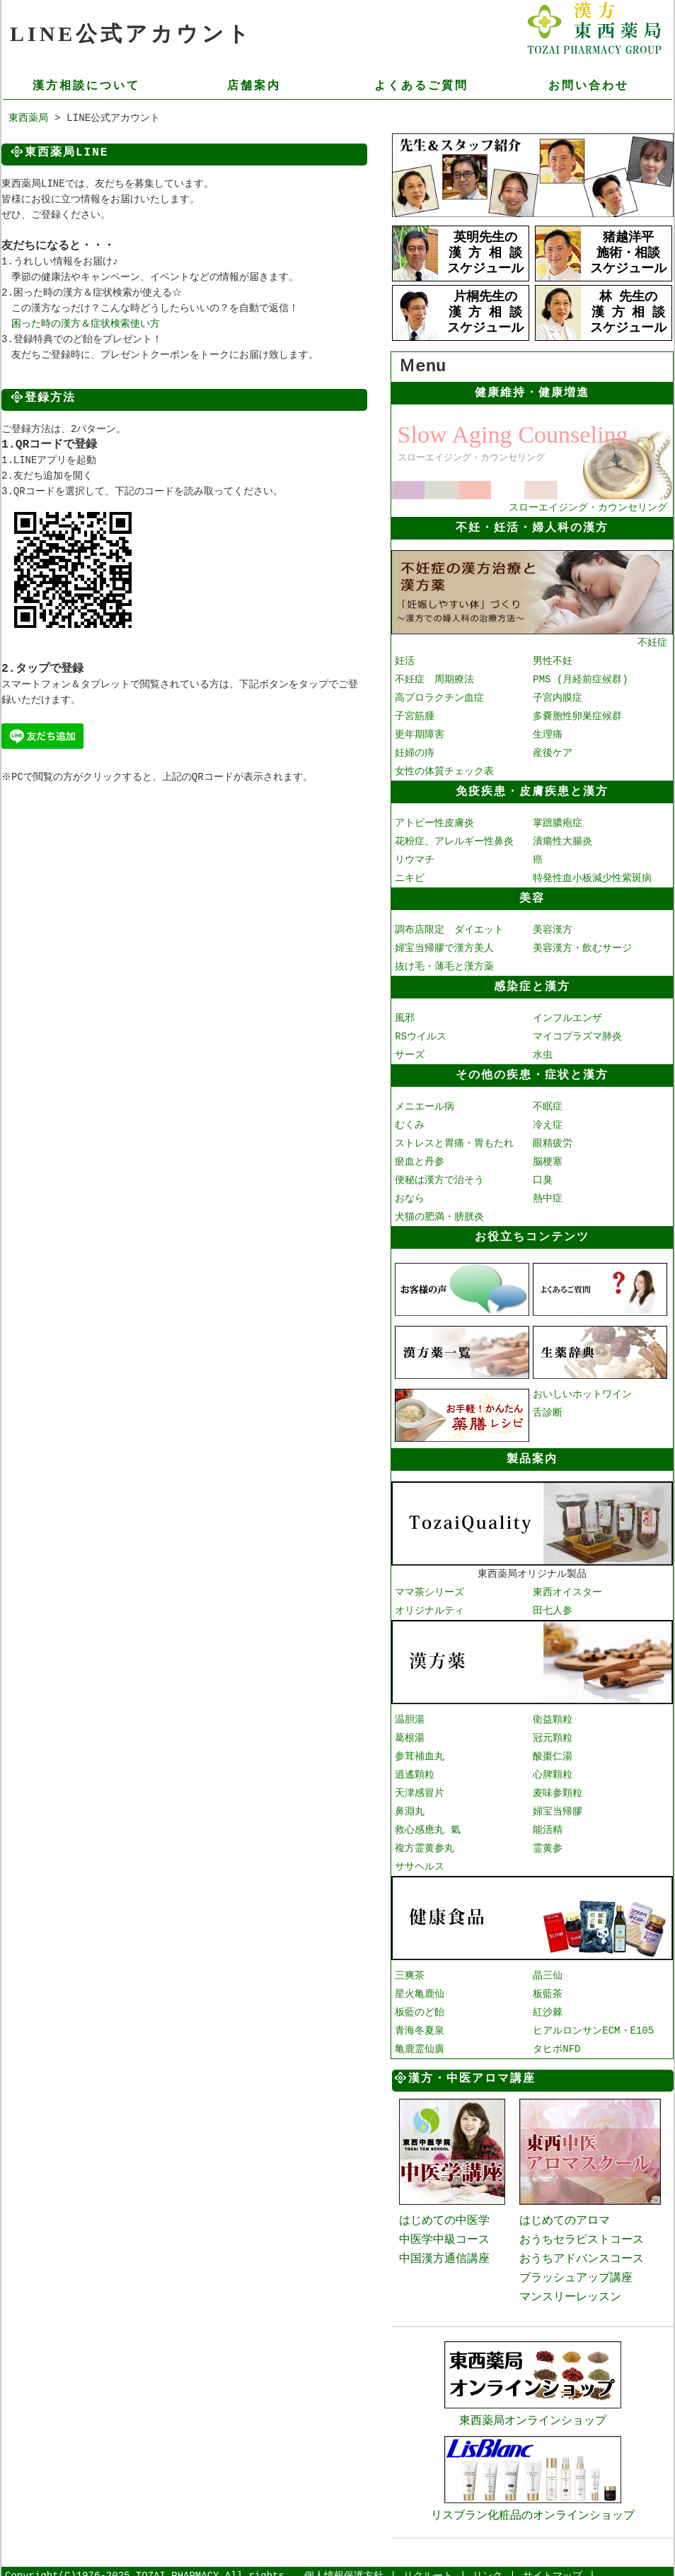  I want to click on ストレスと胃痛・胃もたれ, so click(454, 1141).